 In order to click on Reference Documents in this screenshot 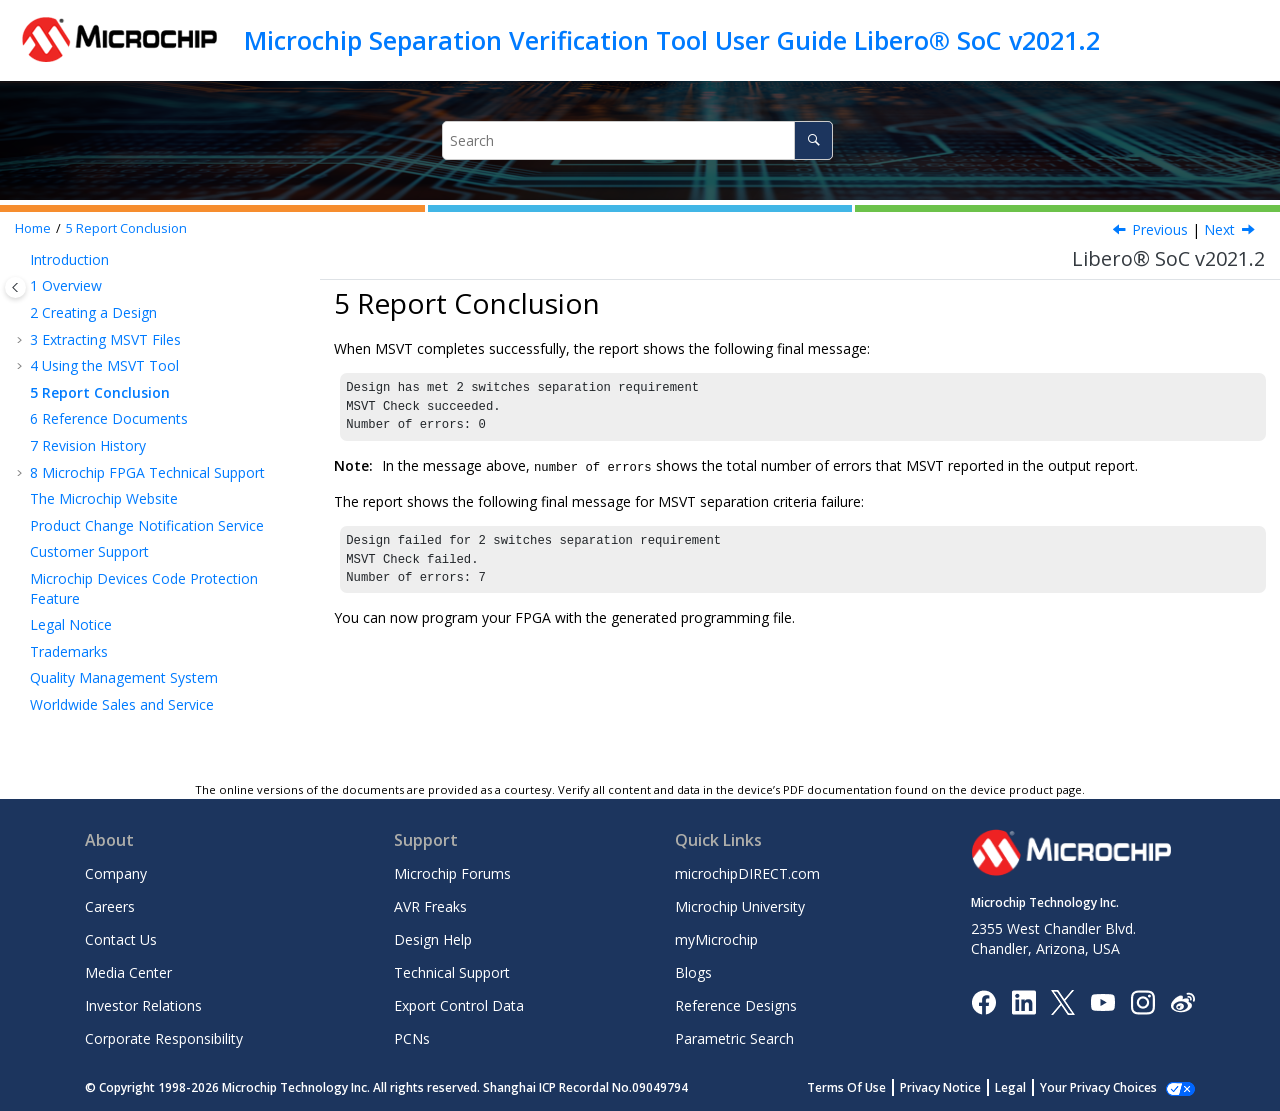, I will do `click(109, 418)`.